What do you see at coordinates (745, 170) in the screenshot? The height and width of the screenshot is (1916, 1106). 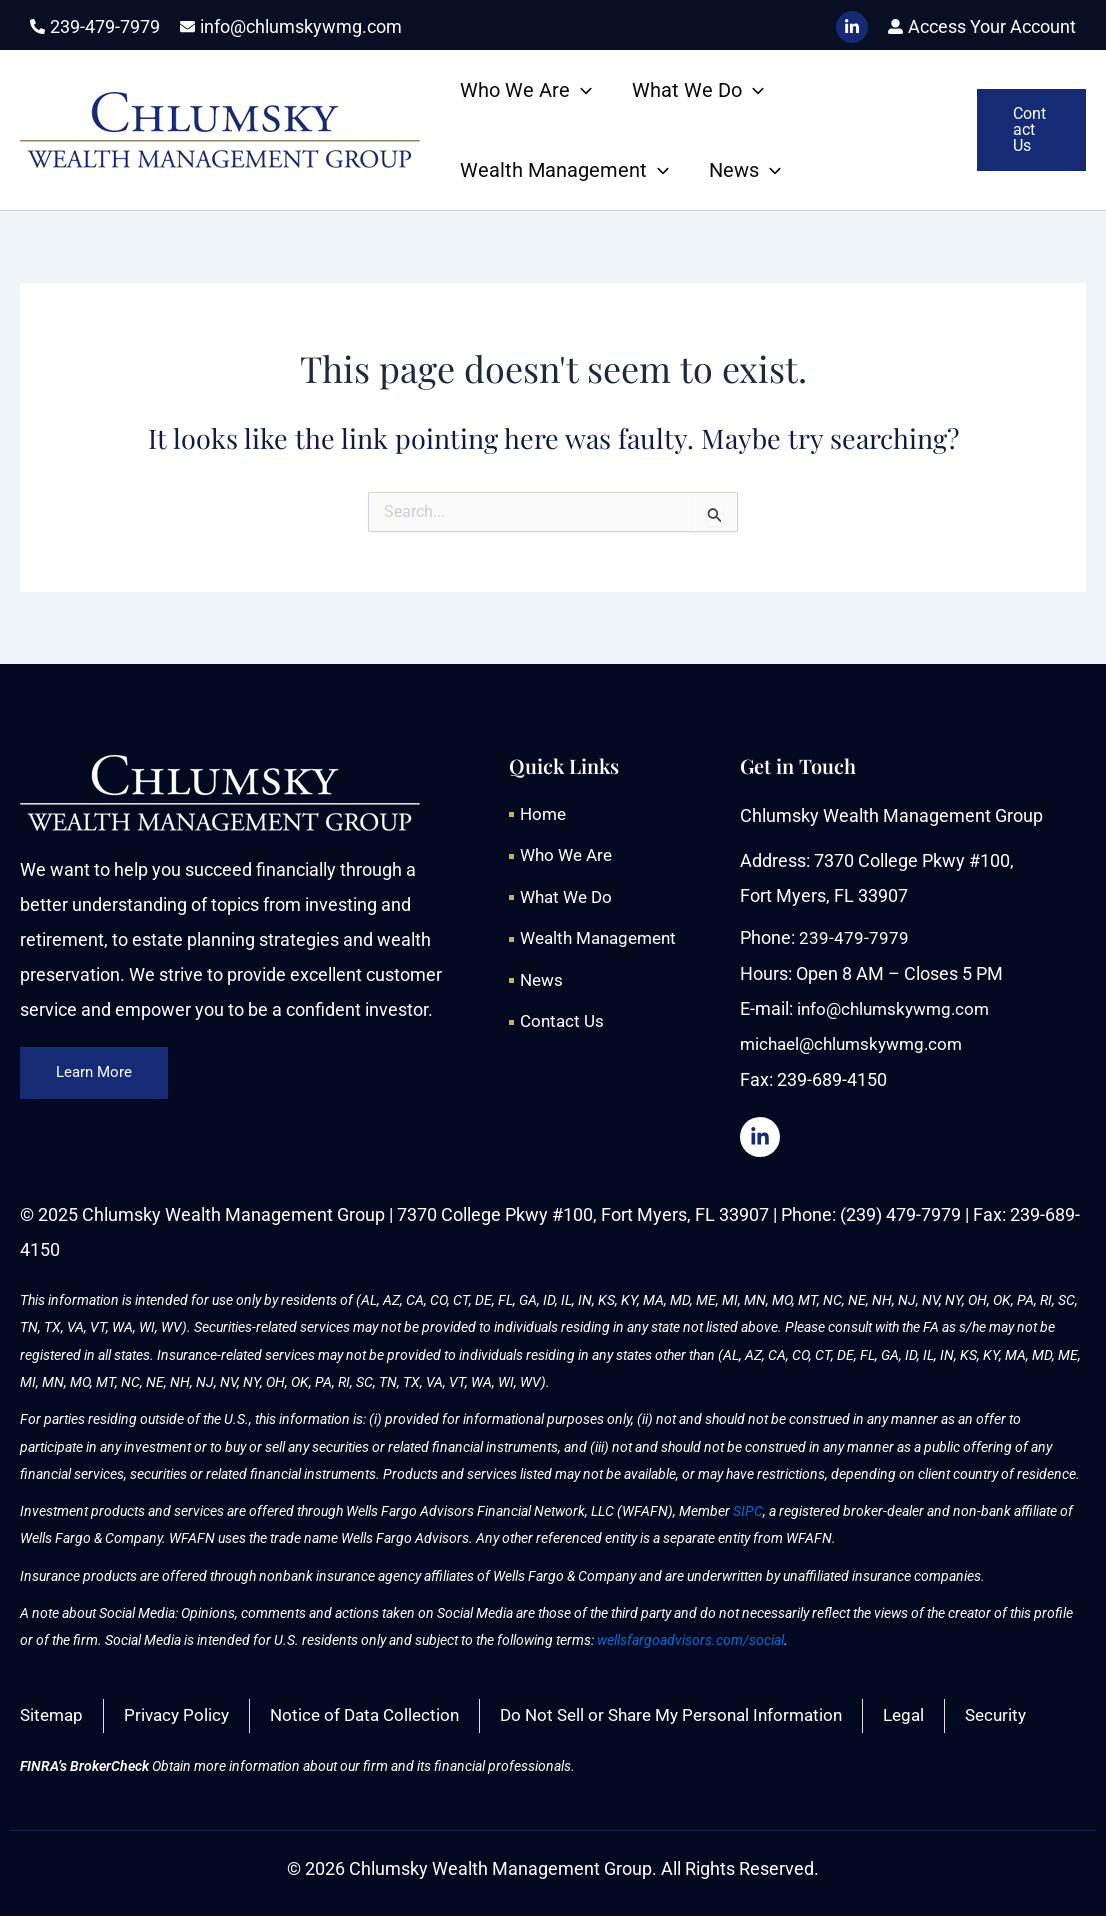 I see `News` at bounding box center [745, 170].